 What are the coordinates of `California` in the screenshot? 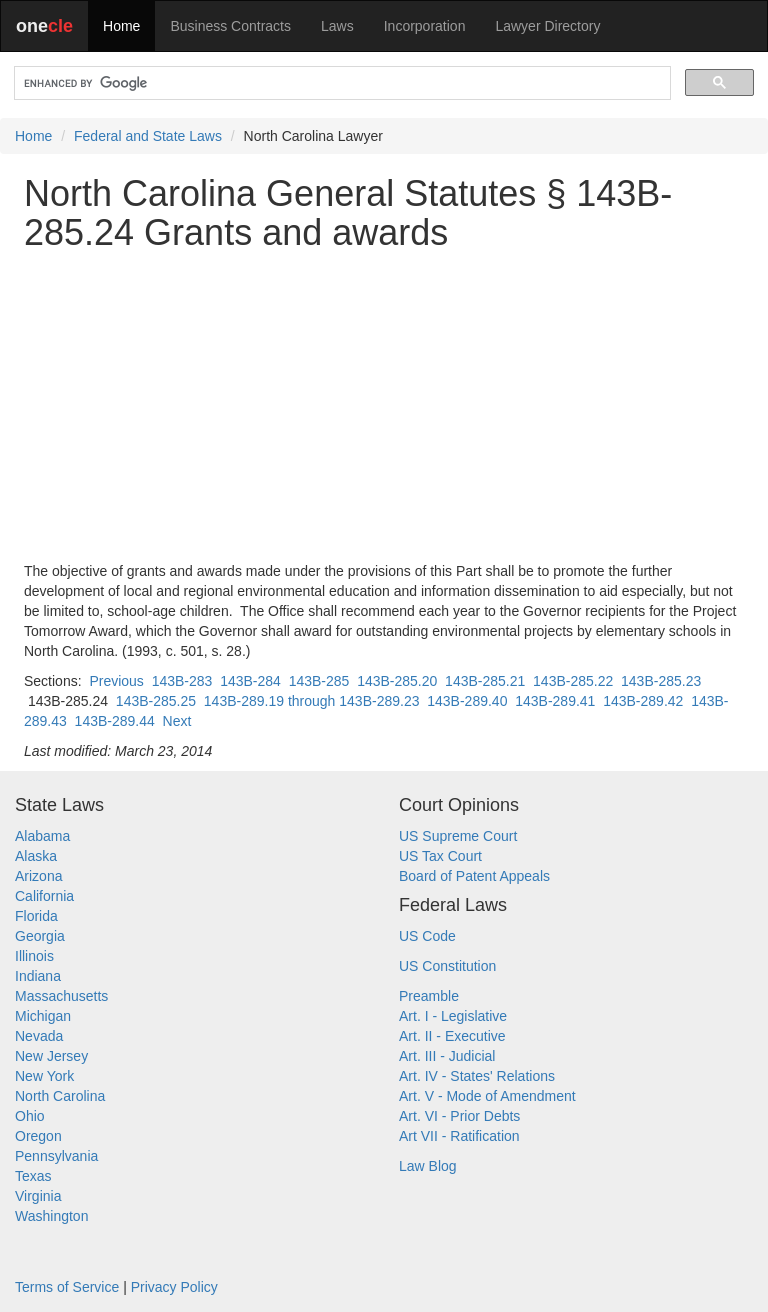 It's located at (44, 896).